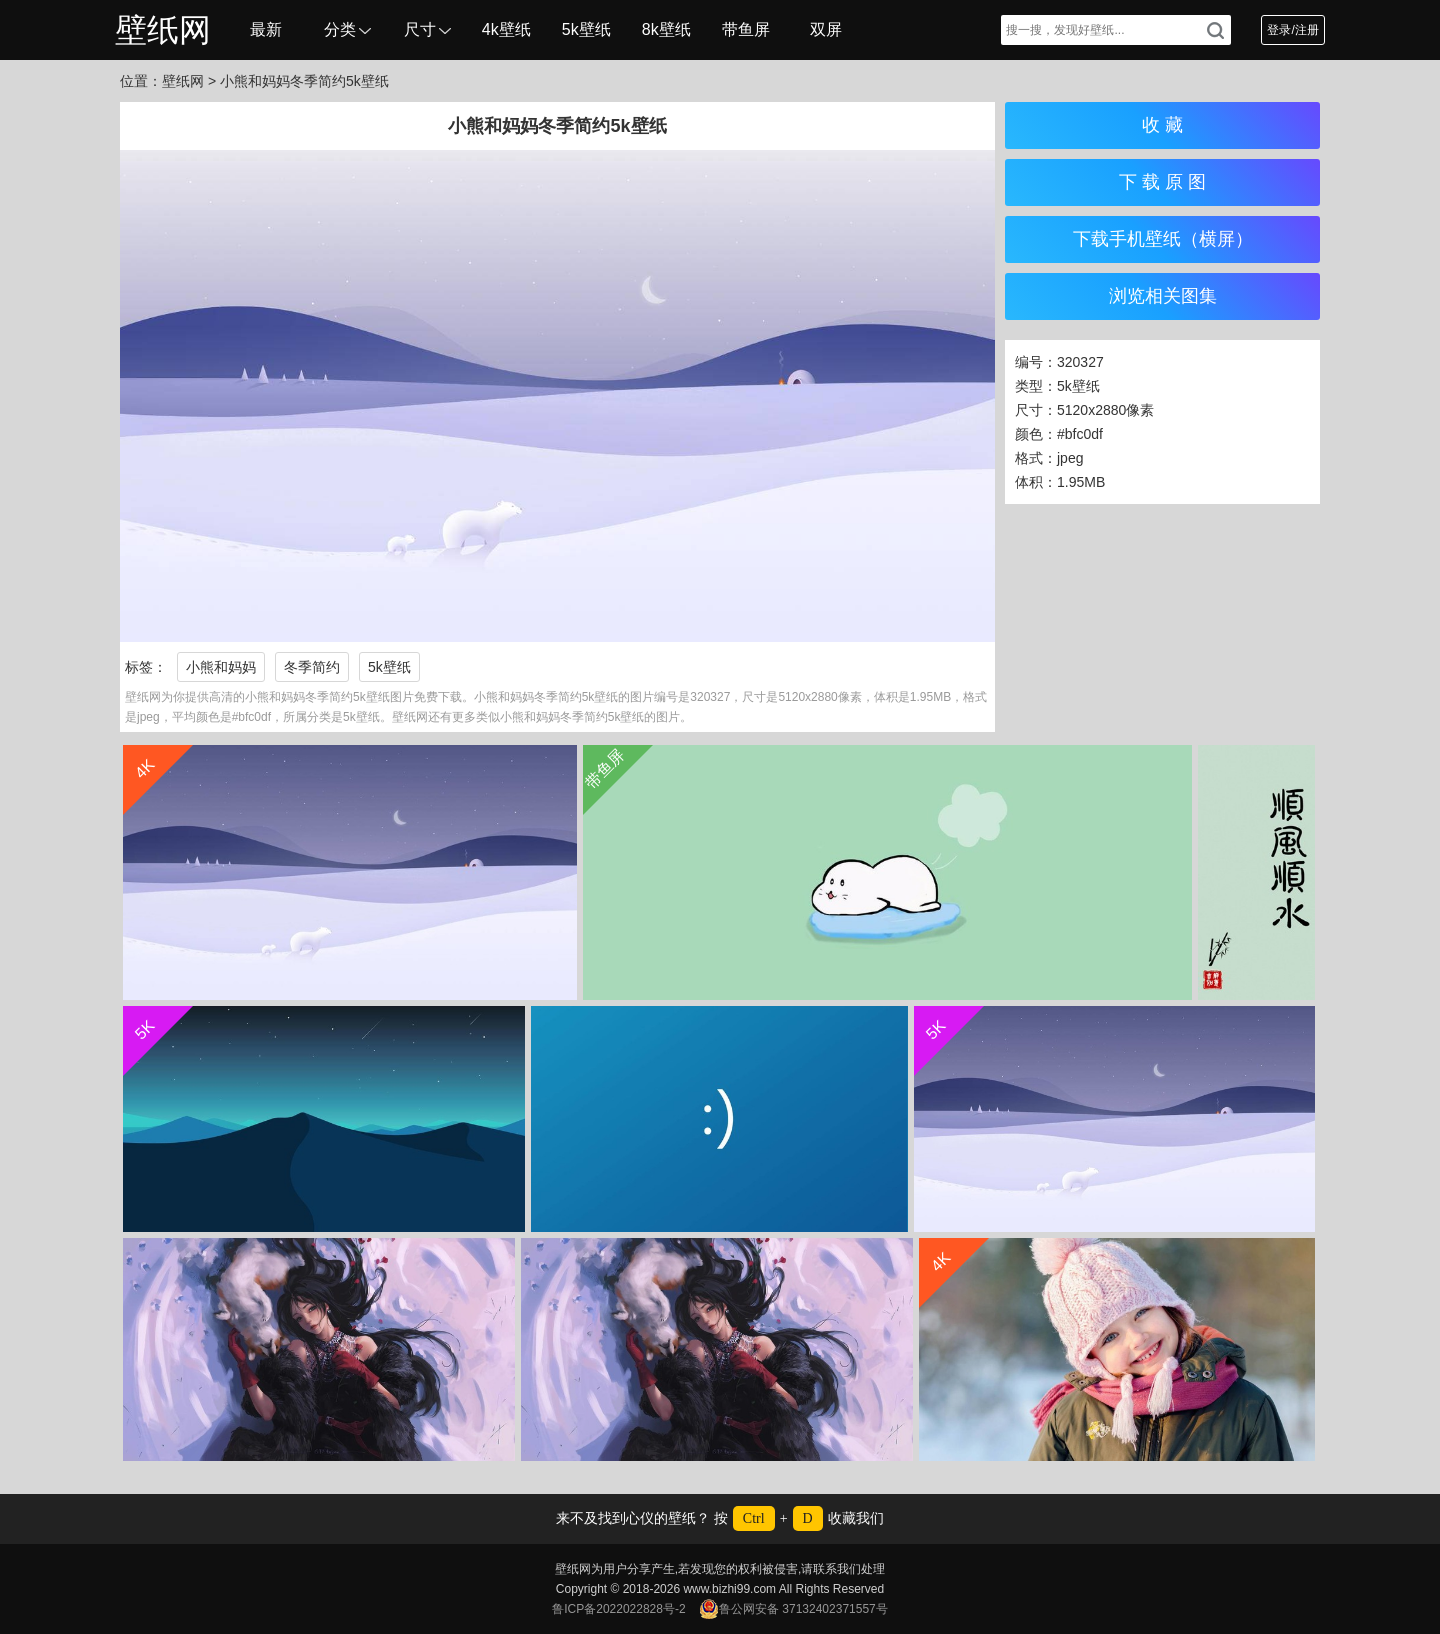  I want to click on 最新, so click(266, 29).